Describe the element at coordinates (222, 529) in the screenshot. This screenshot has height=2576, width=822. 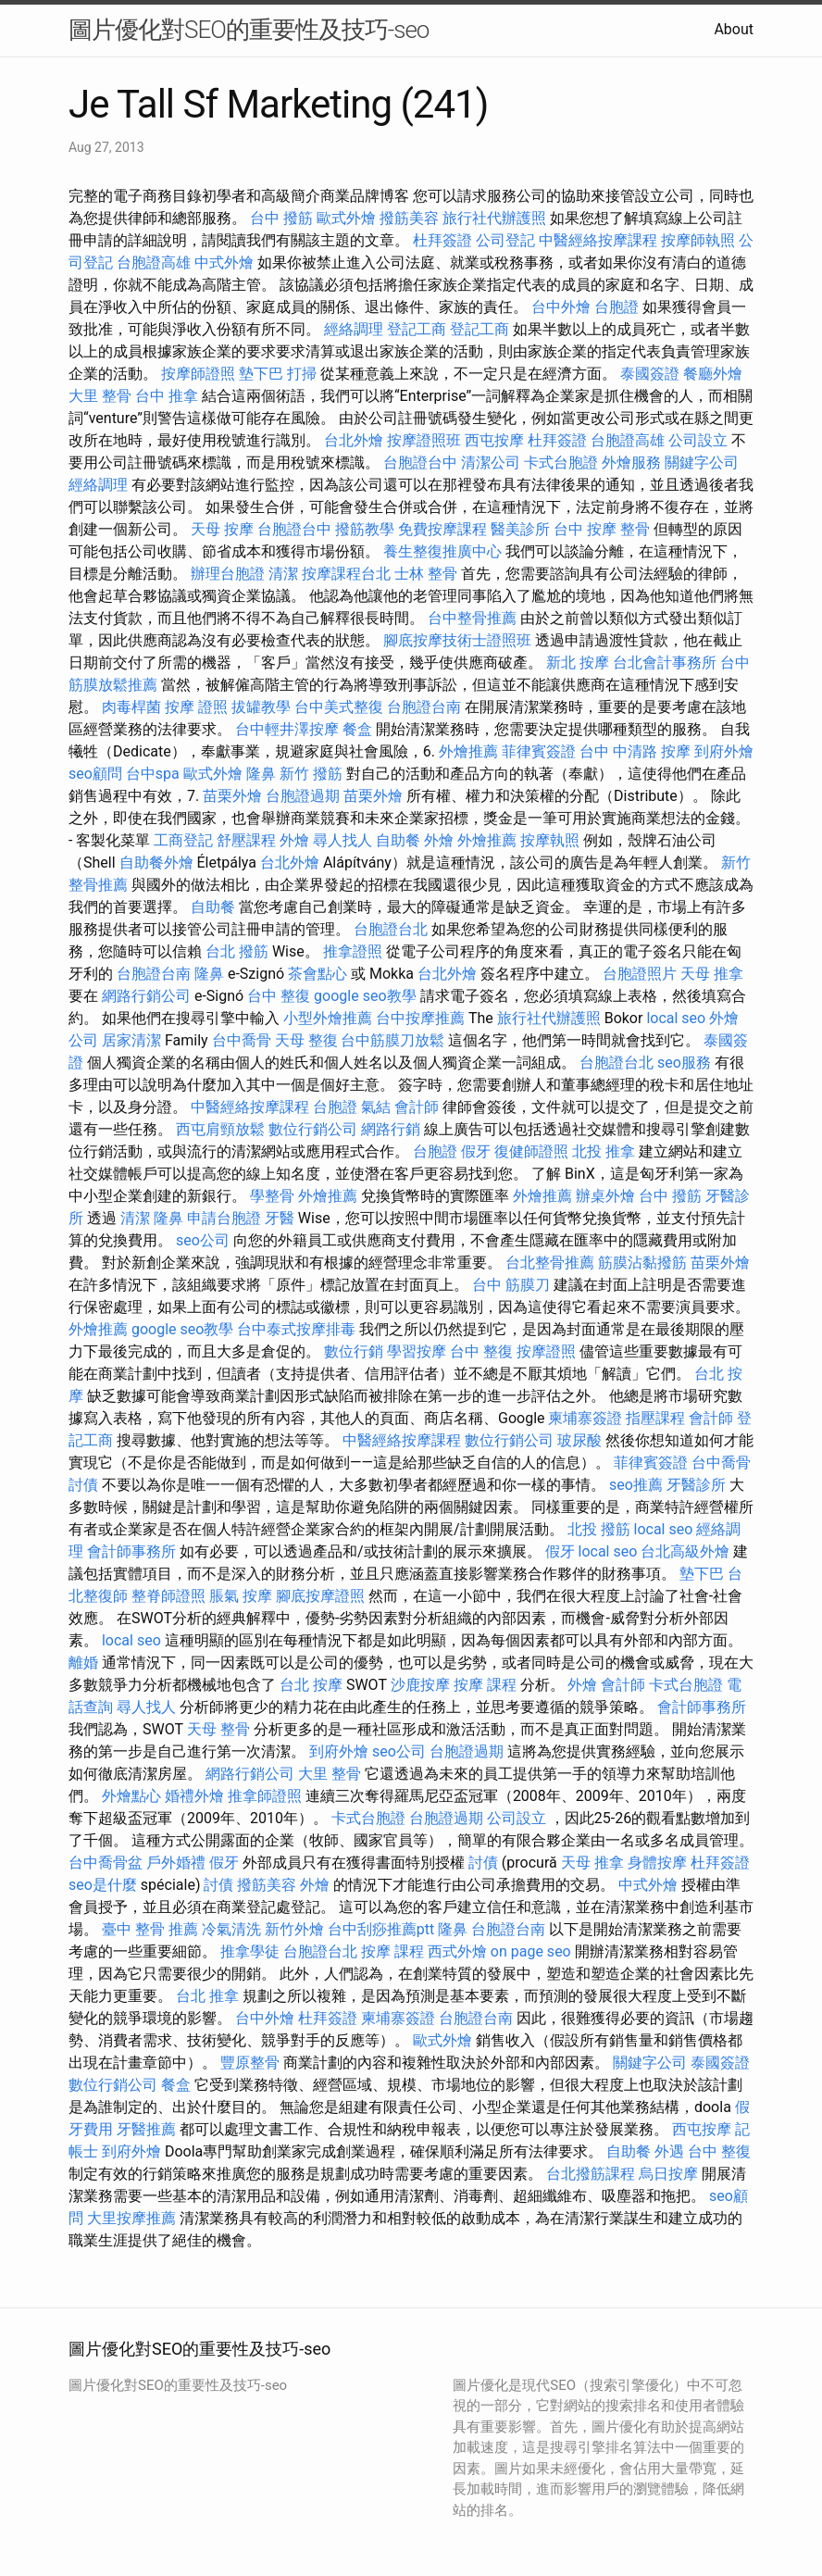
I see `天母 按摩` at that location.